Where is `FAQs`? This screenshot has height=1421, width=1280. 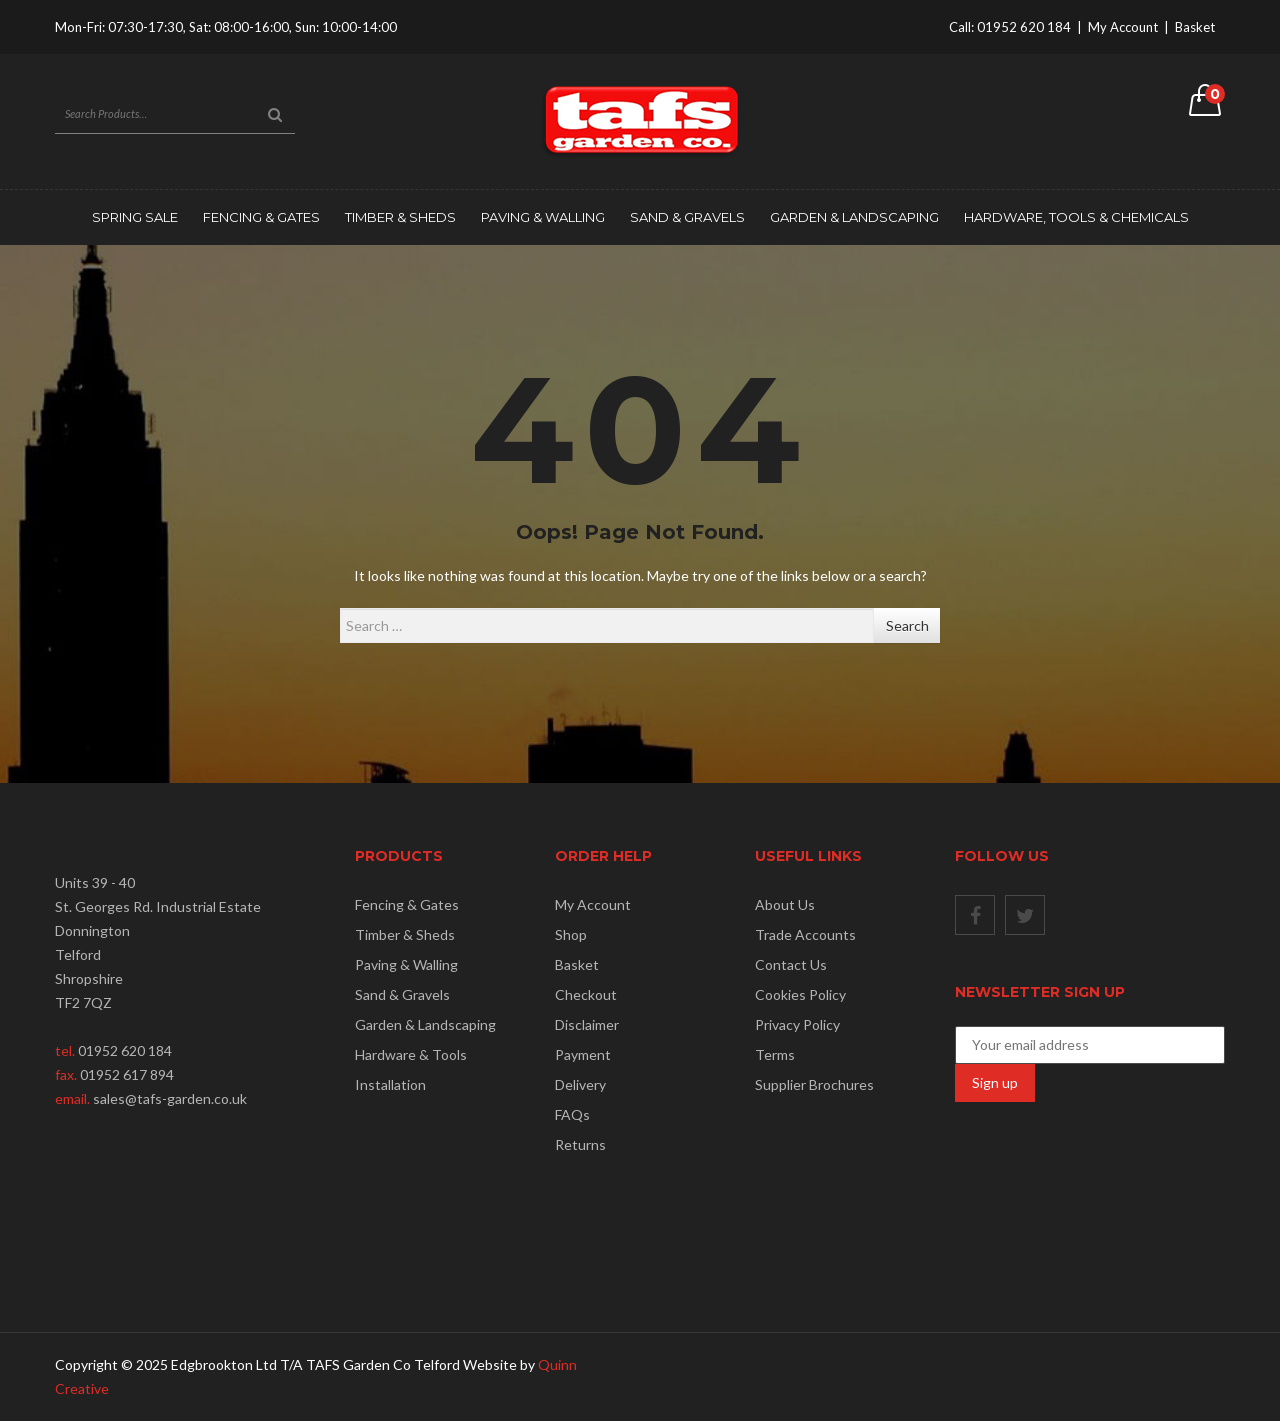
FAQs is located at coordinates (572, 1114).